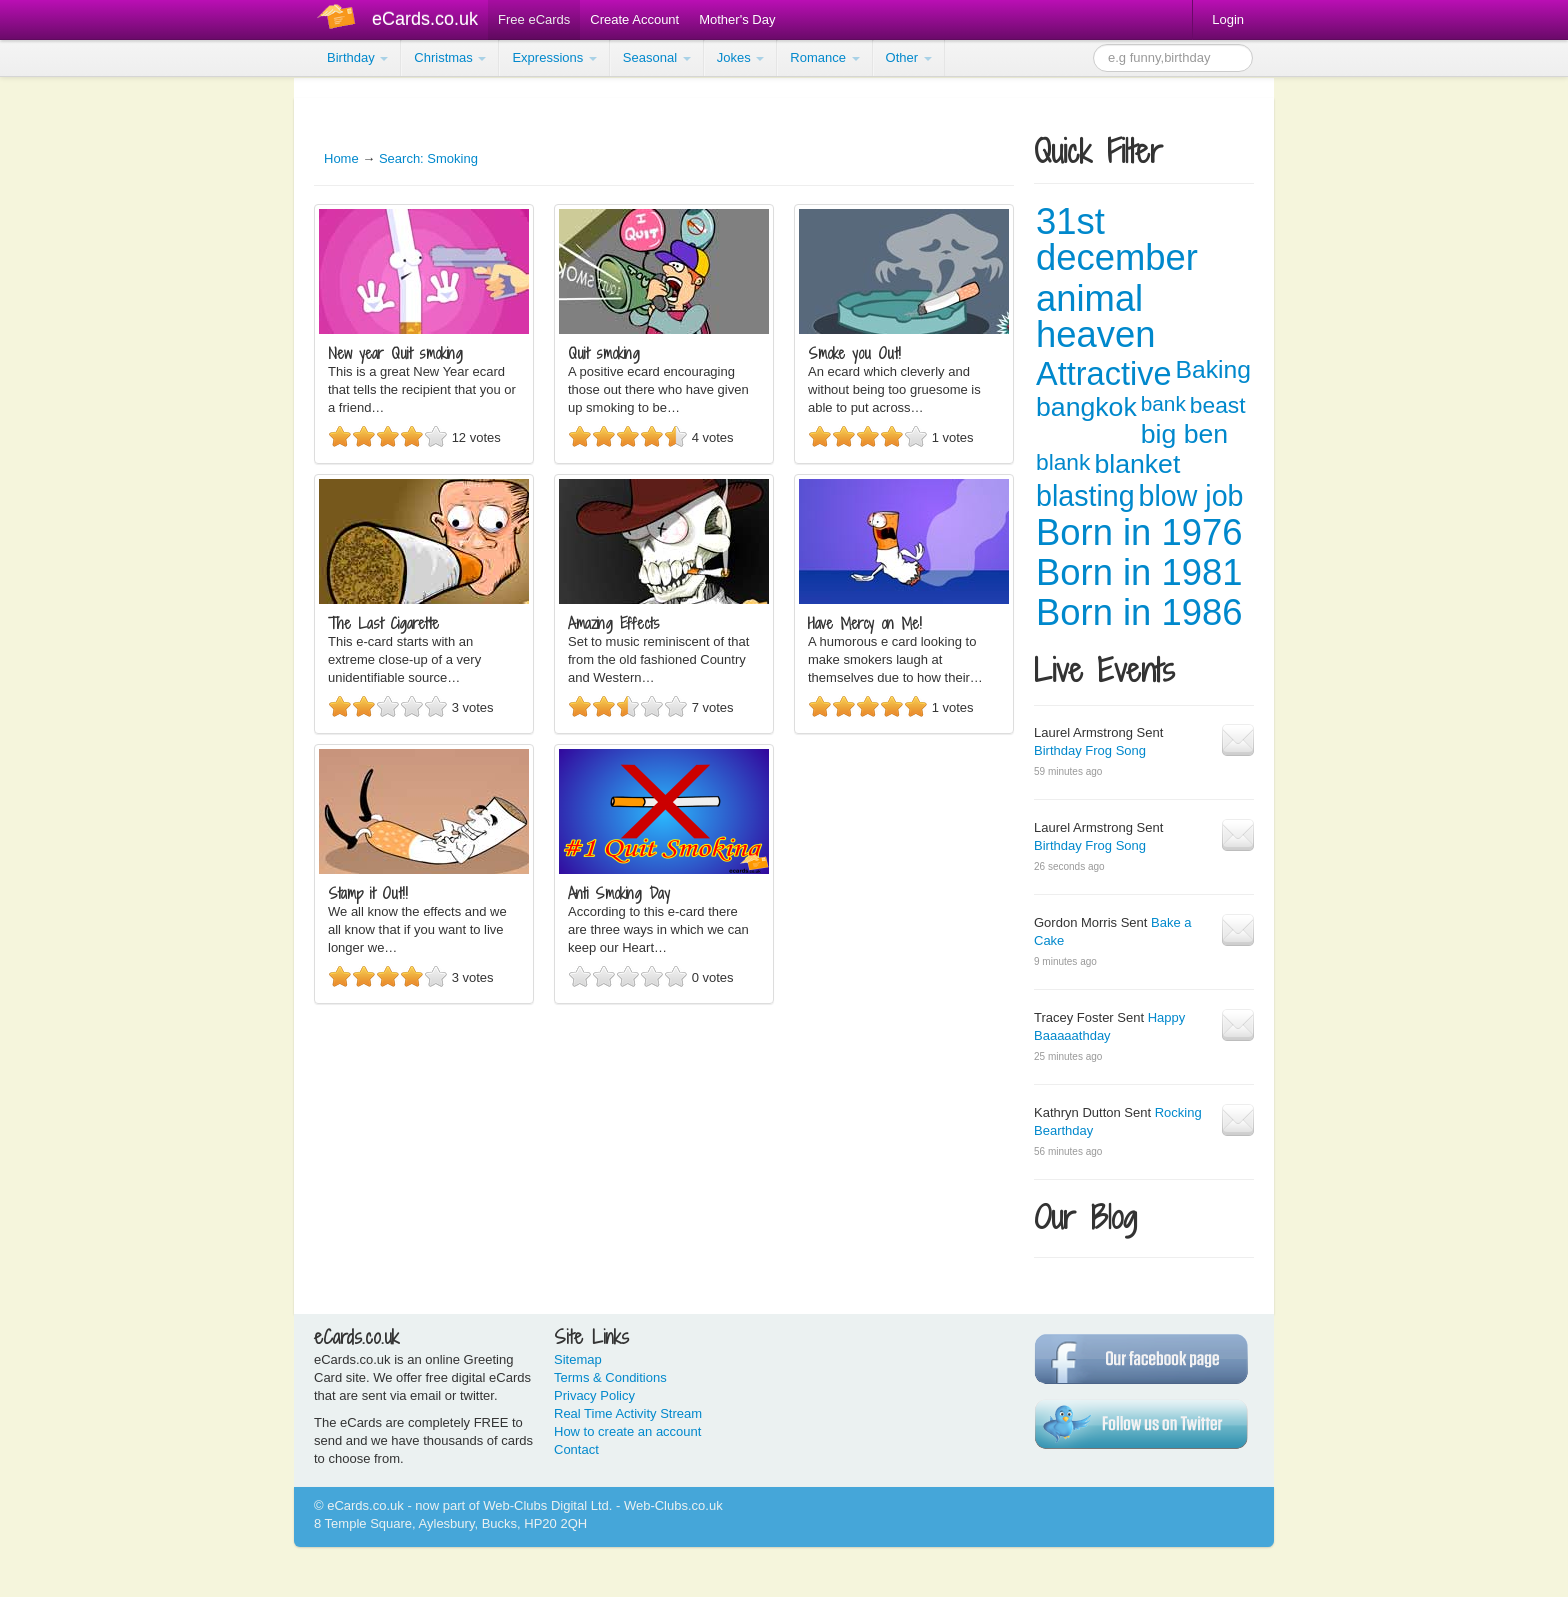  What do you see at coordinates (357, 57) in the screenshot?
I see `Birthday` at bounding box center [357, 57].